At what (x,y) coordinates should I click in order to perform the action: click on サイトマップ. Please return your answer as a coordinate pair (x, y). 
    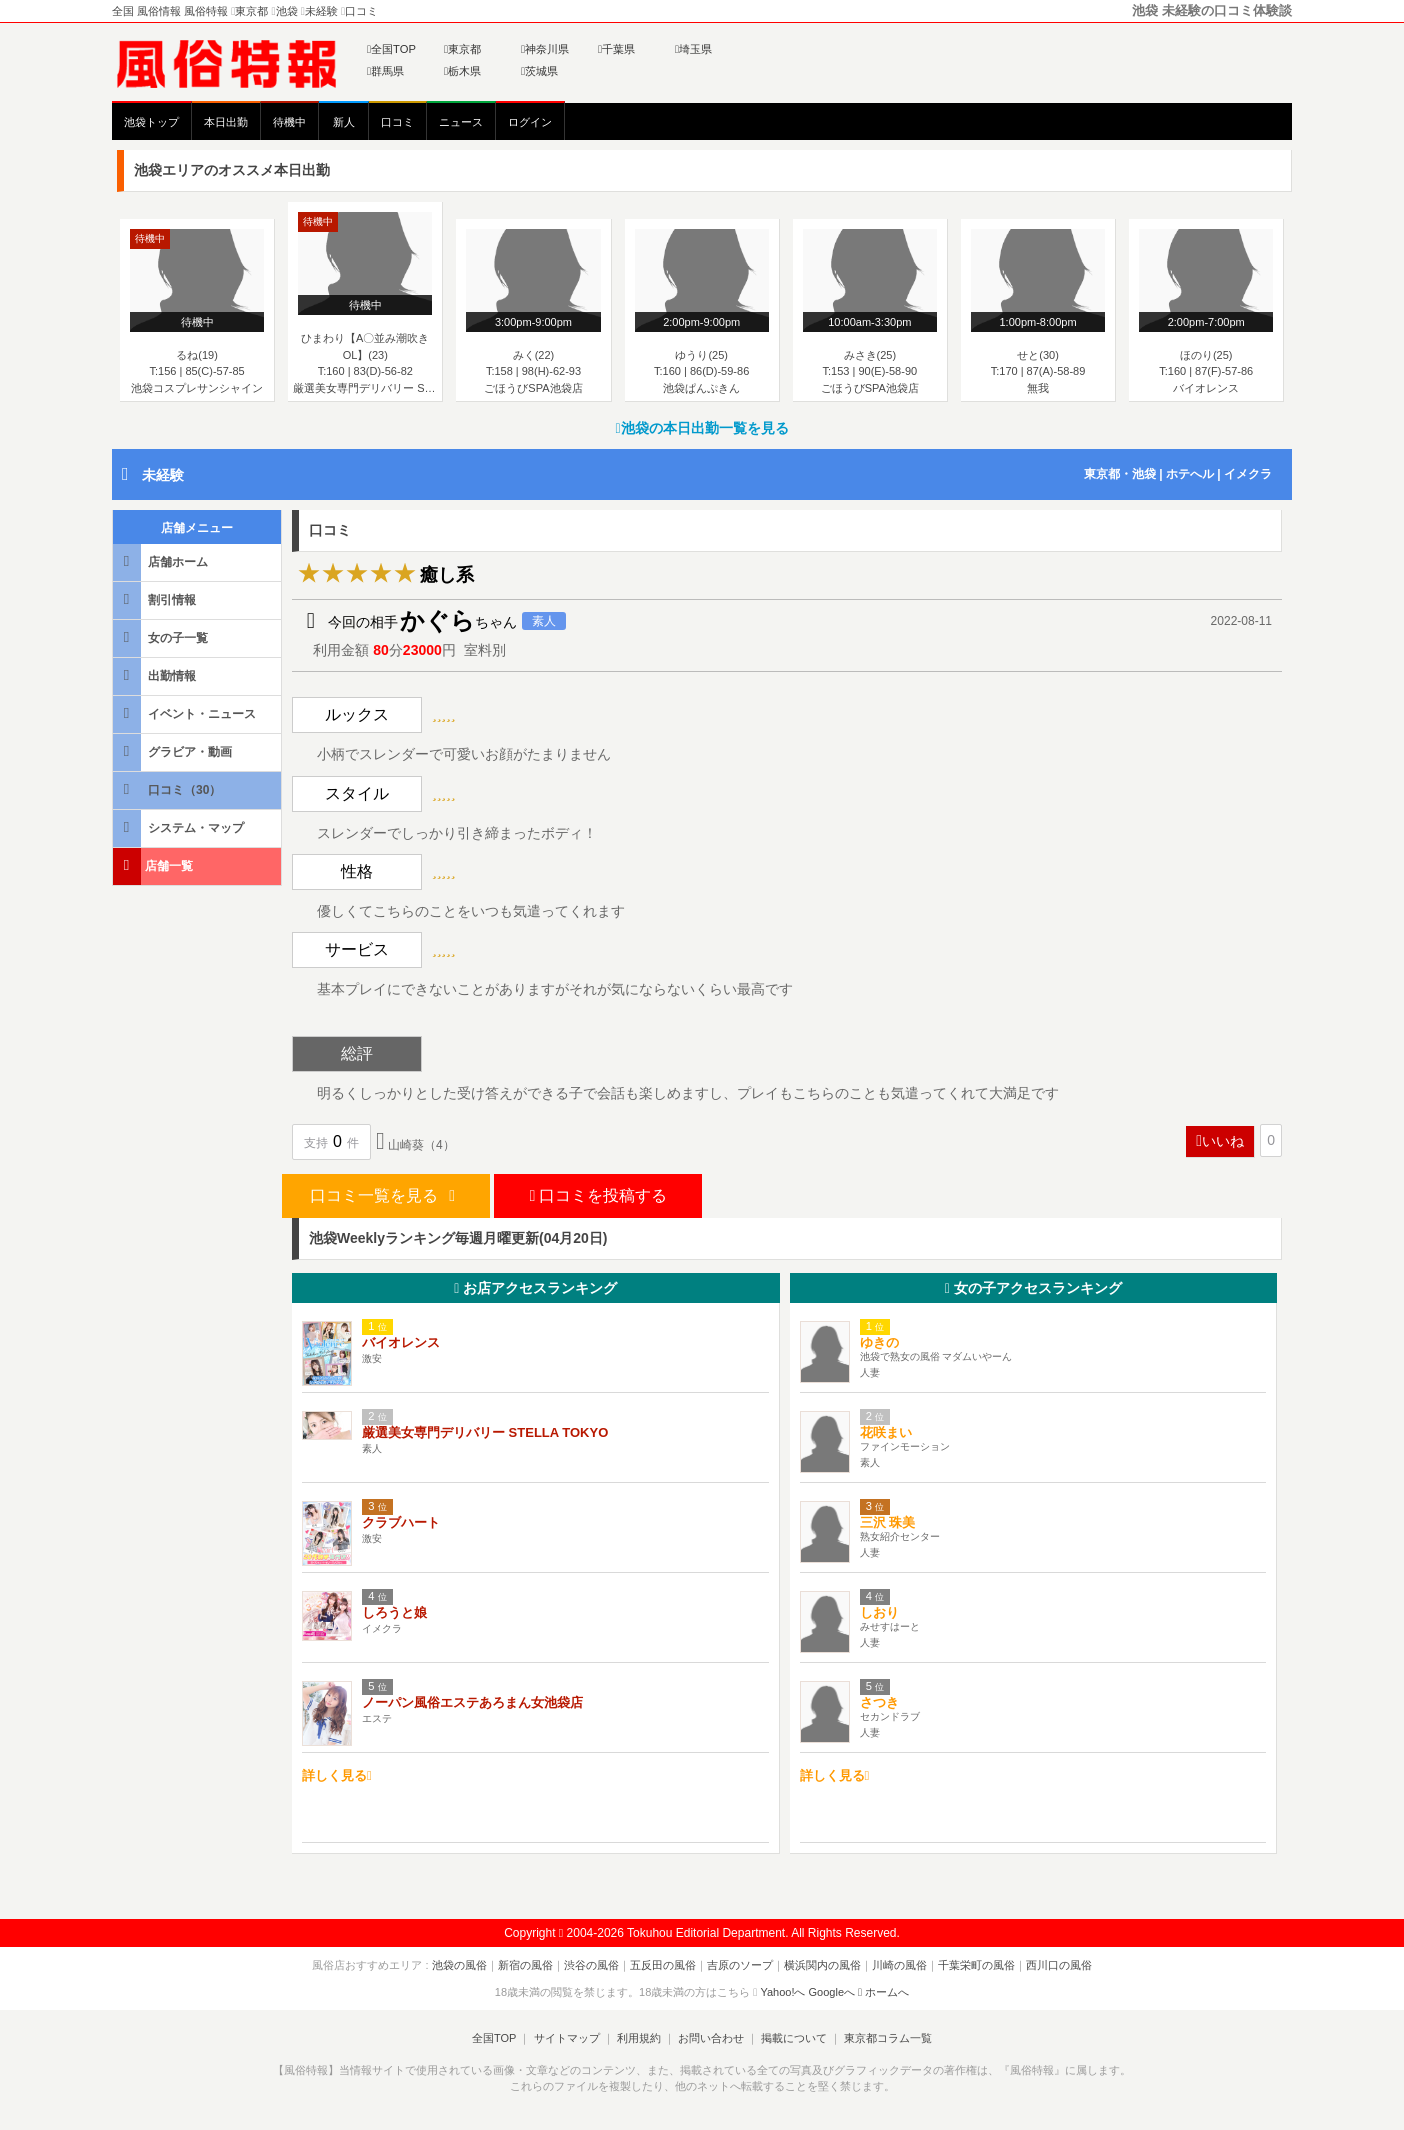
    Looking at the image, I should click on (566, 2038).